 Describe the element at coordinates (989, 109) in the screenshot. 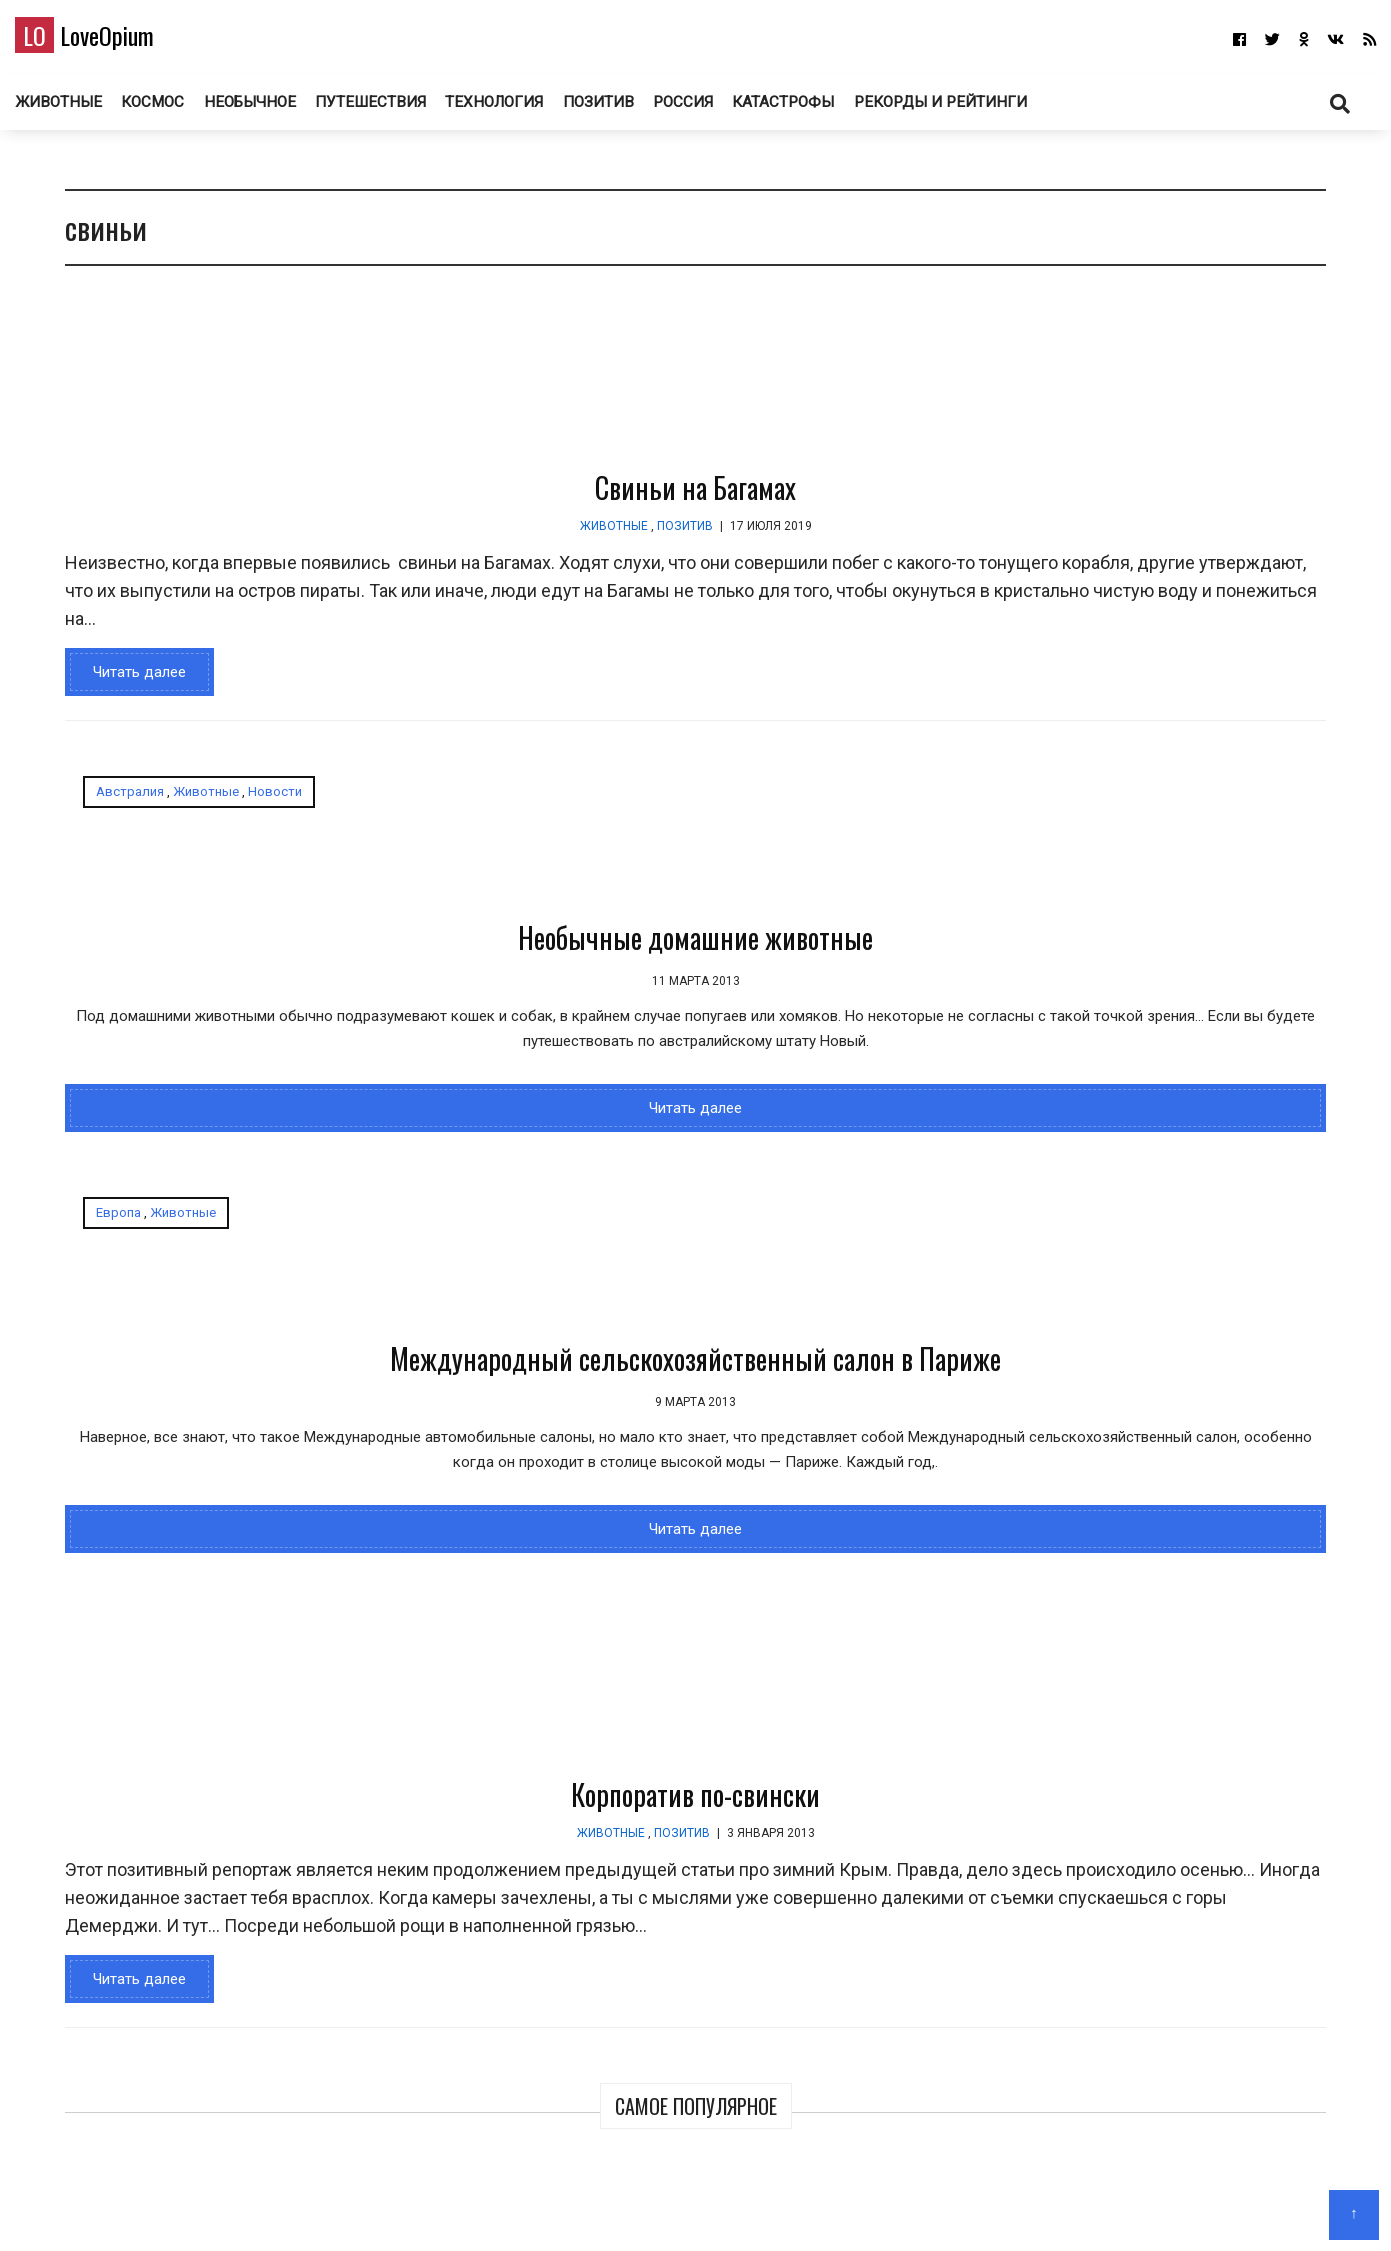

I see `Рекорды и рейтинги` at that location.